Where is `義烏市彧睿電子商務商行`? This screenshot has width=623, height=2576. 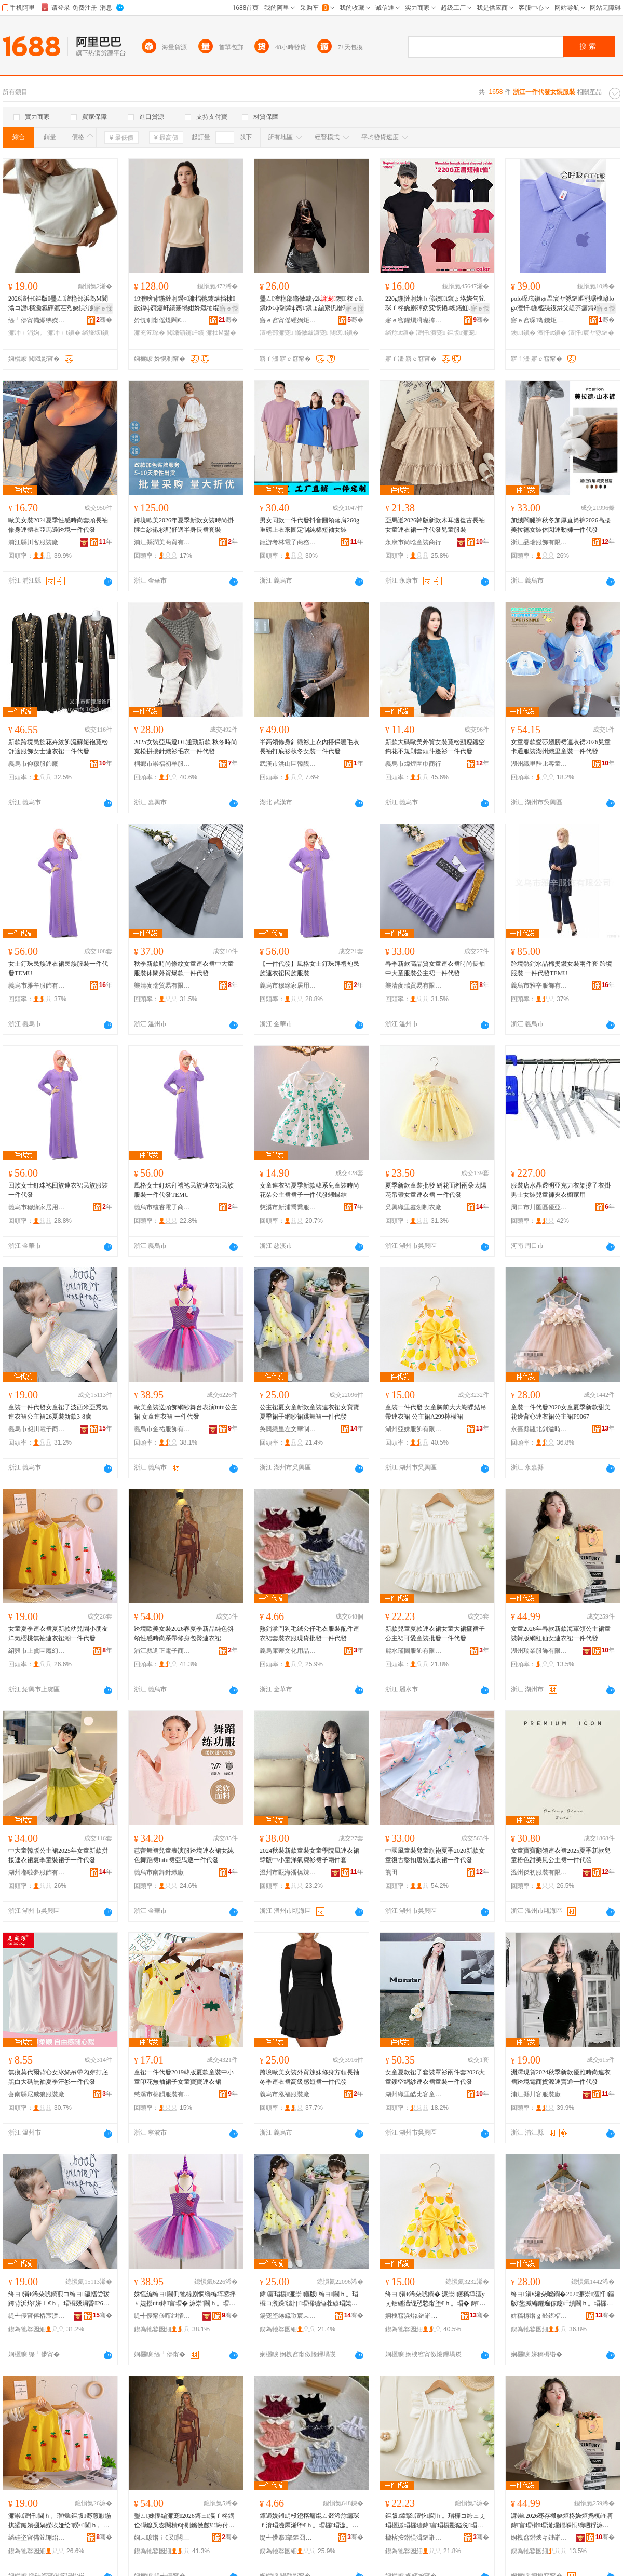 義烏市彧睿電子商務商行 is located at coordinates (162, 1207).